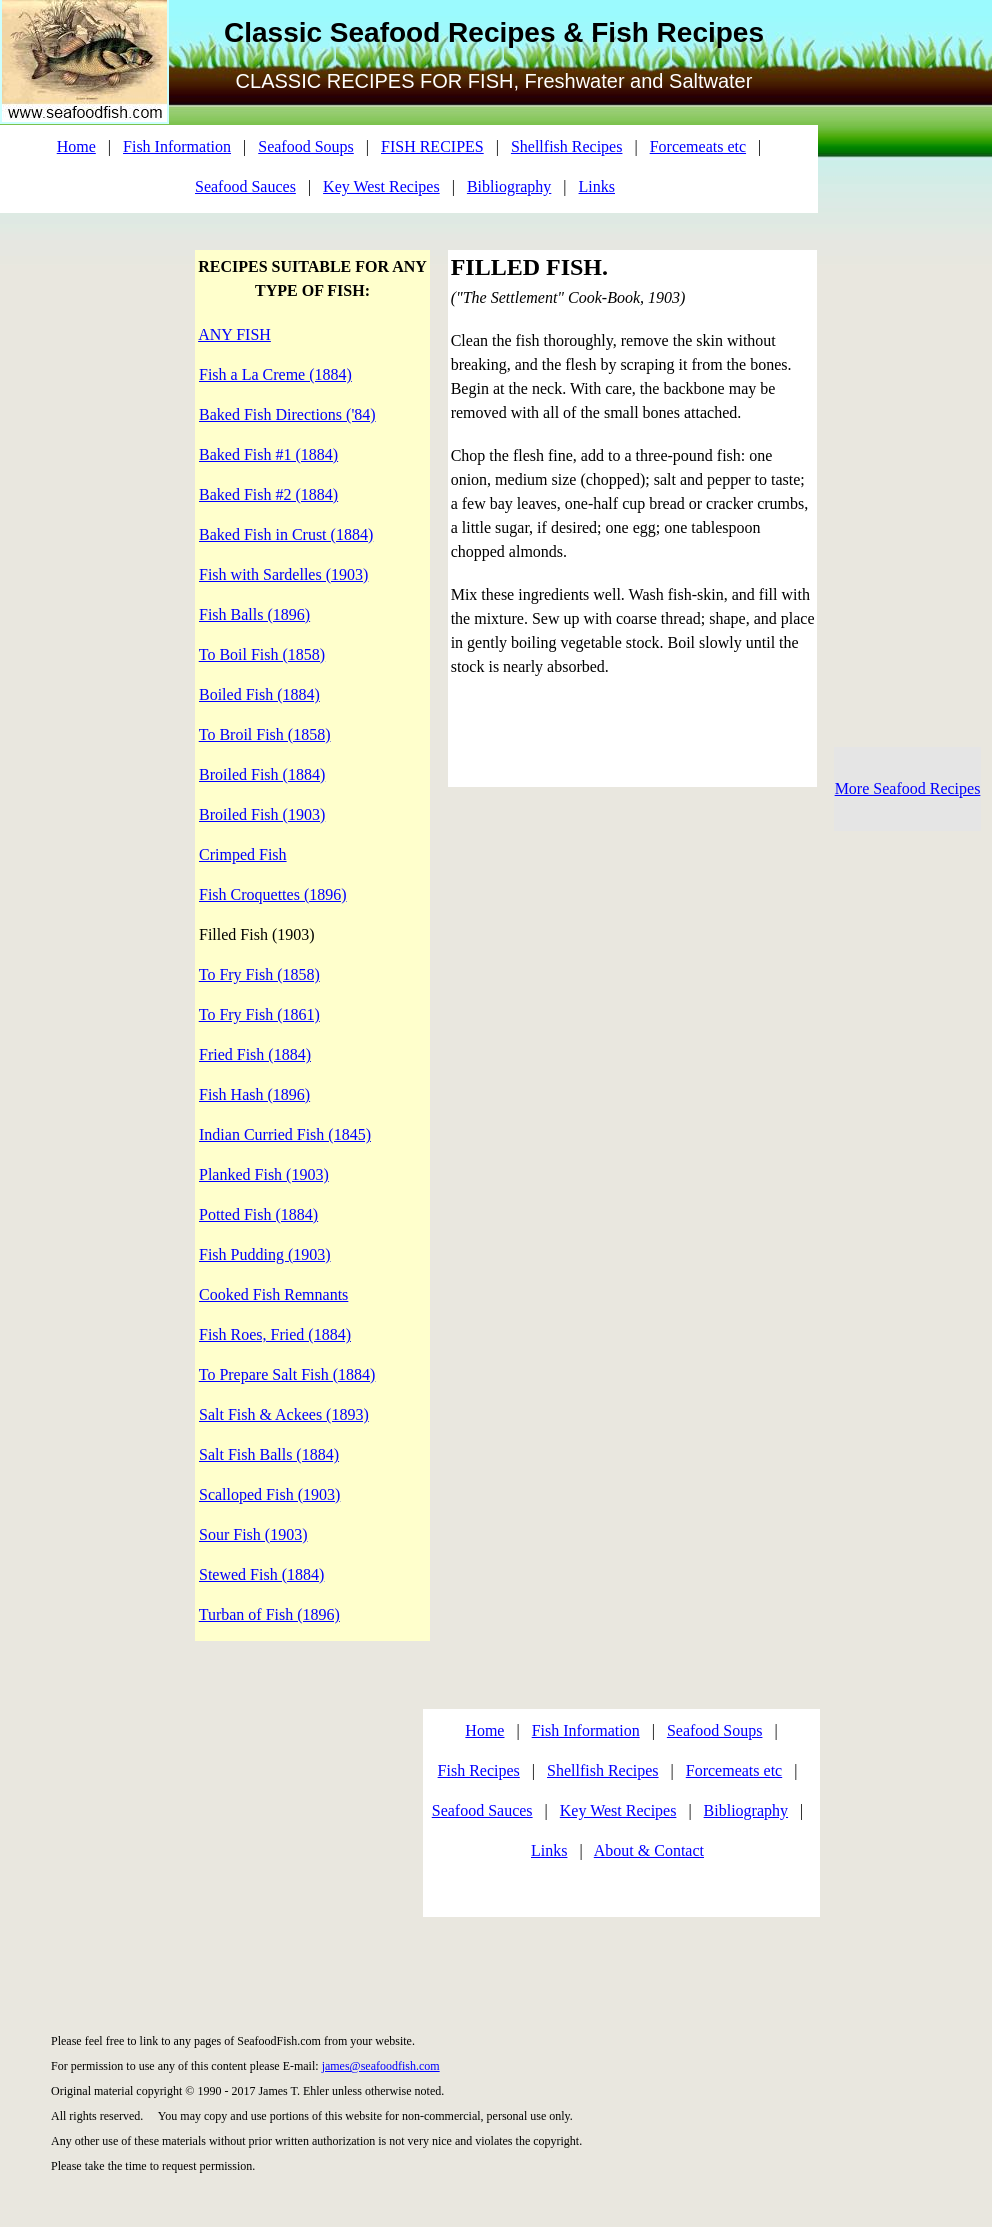  Describe the element at coordinates (381, 186) in the screenshot. I see `Key West Recipes` at that location.